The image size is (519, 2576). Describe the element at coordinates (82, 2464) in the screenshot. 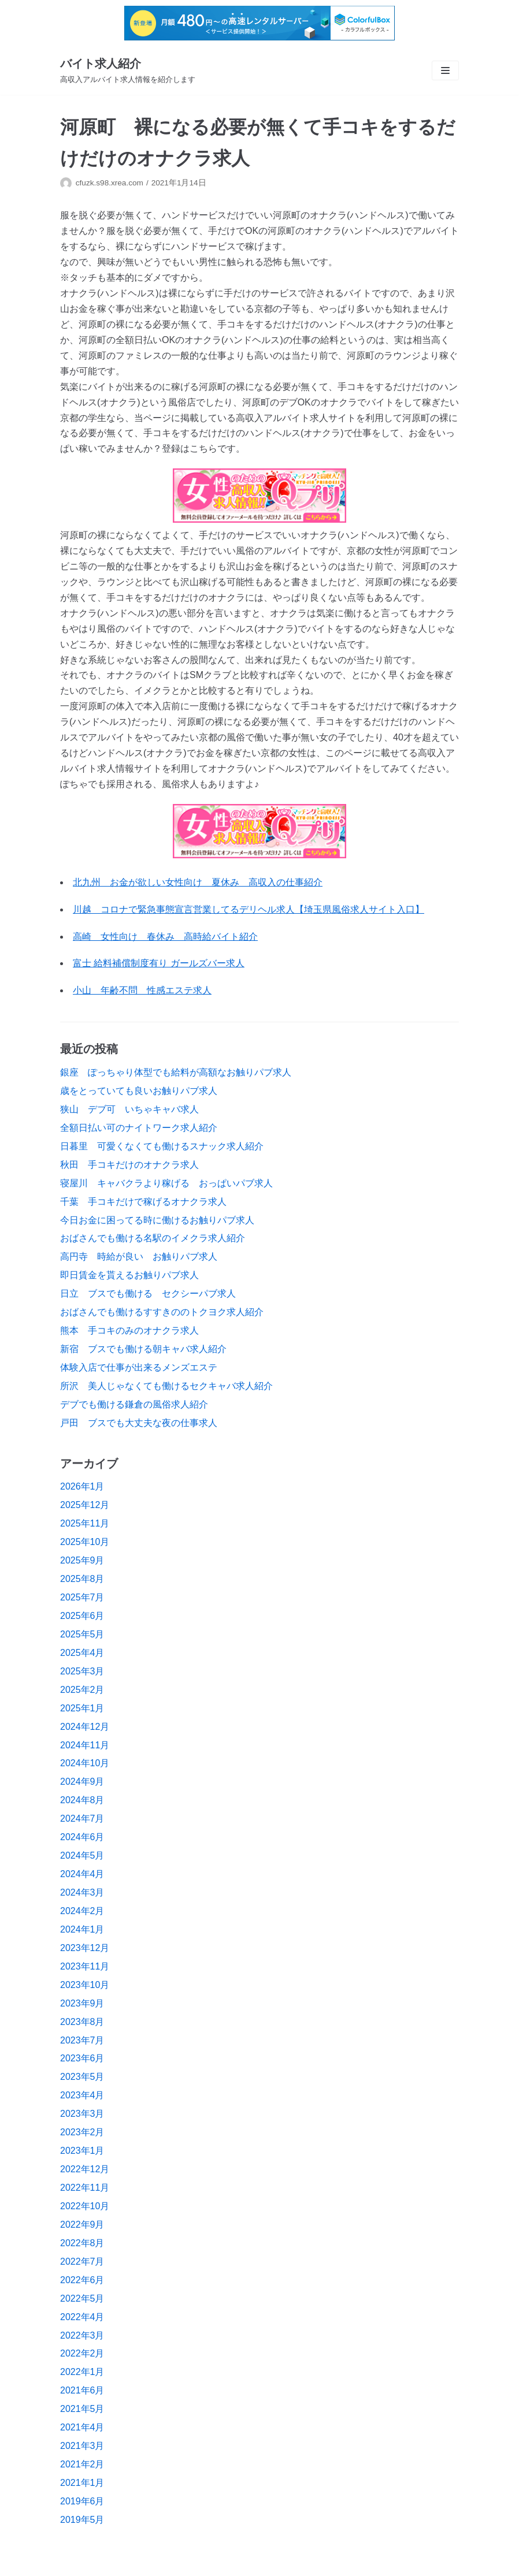

I see `2021年2月` at that location.